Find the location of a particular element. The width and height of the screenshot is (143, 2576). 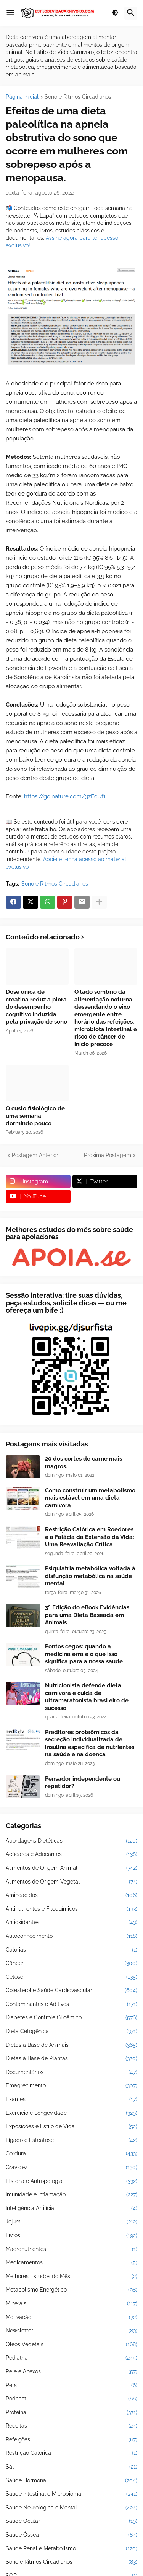

Saúde Intestinal e Microbioma is located at coordinates (71, 2494).